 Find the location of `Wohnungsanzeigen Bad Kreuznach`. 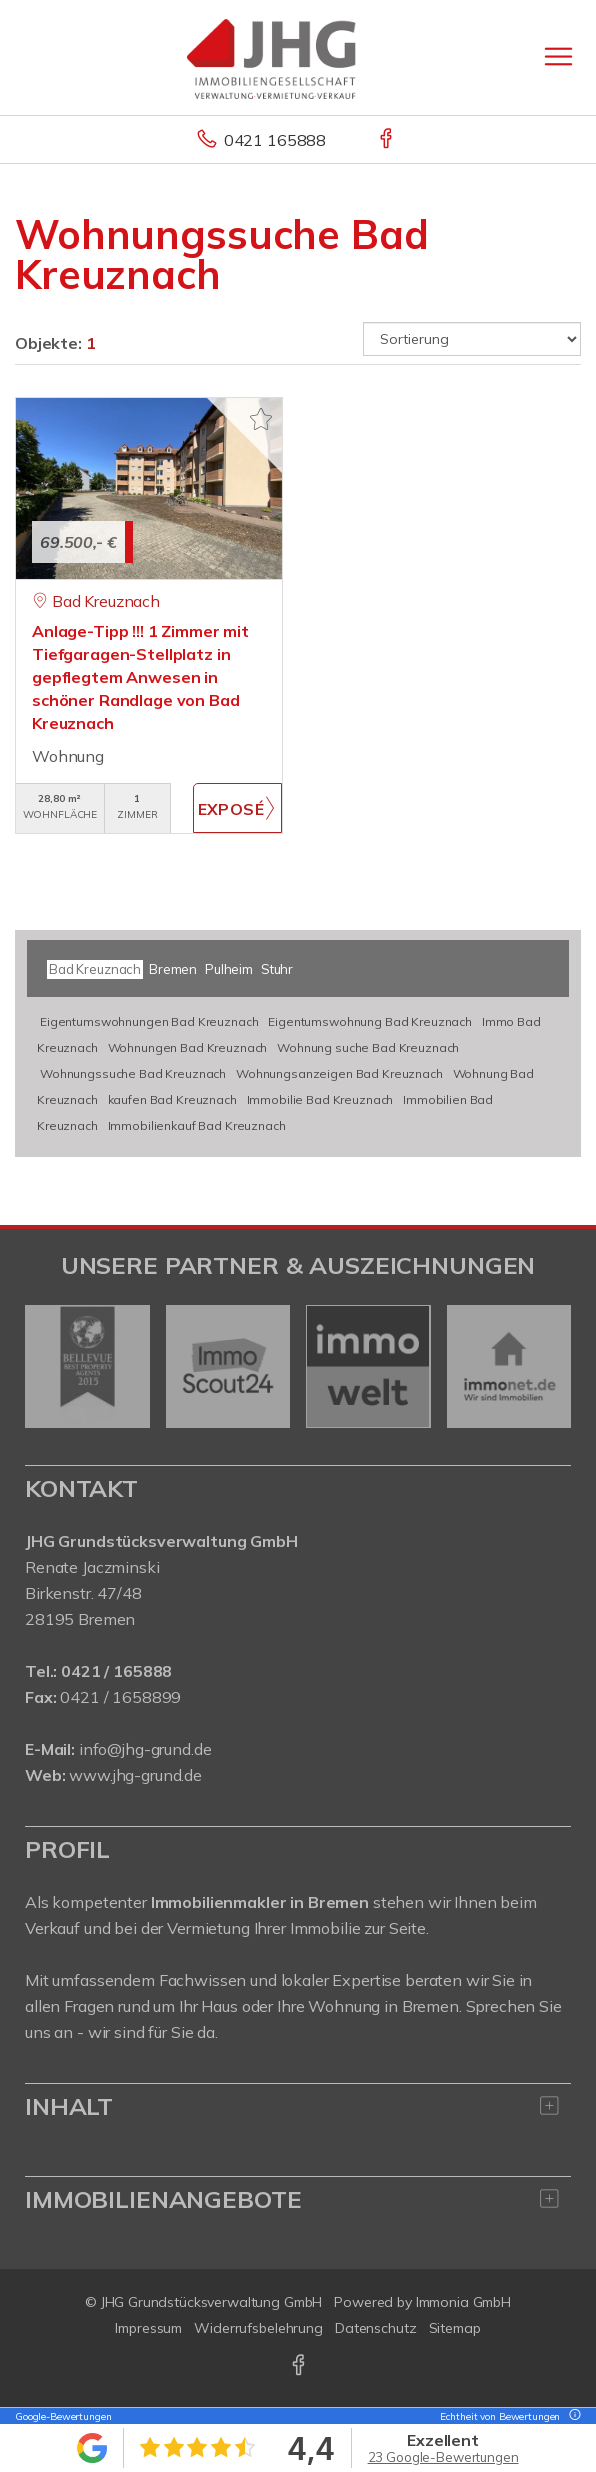

Wohnungsanzeigen Bad Kreuznach is located at coordinates (339, 1073).